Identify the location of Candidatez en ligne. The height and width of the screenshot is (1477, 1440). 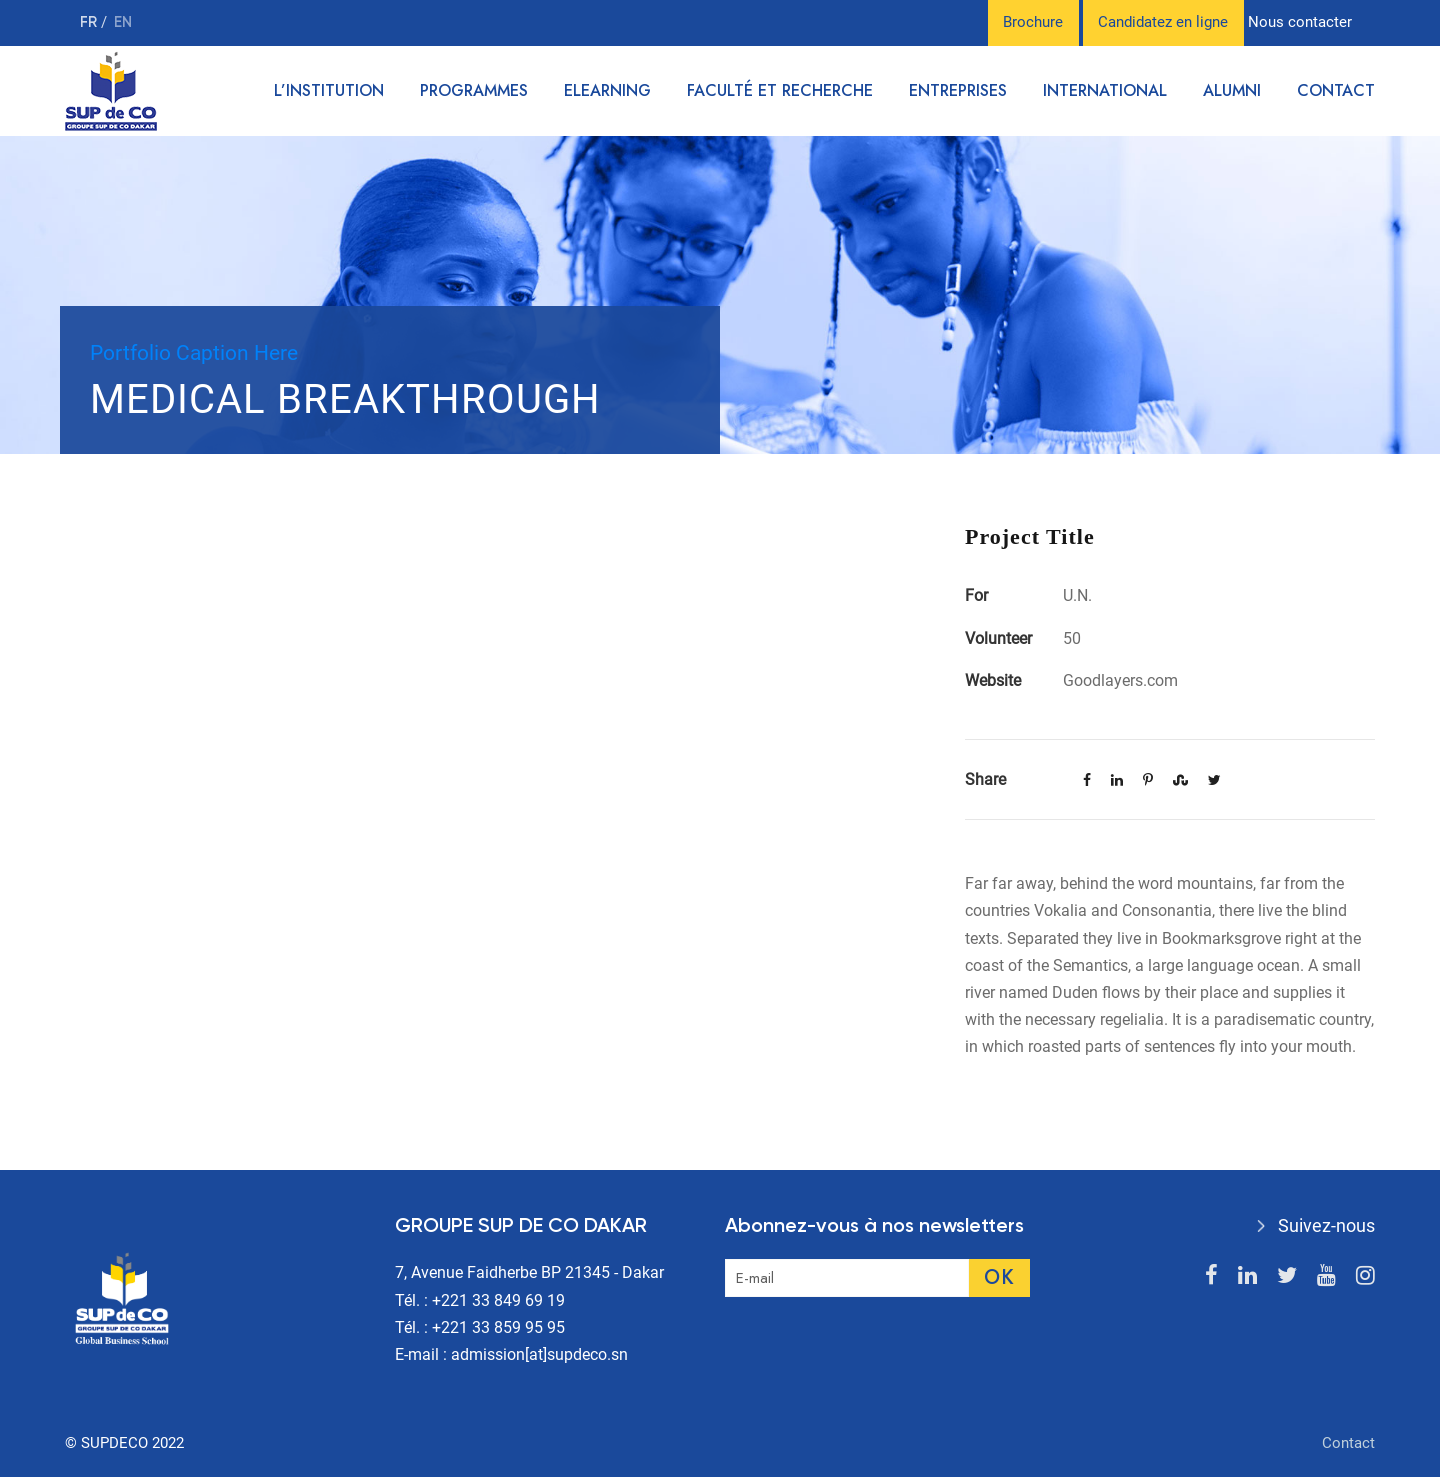
(1163, 22).